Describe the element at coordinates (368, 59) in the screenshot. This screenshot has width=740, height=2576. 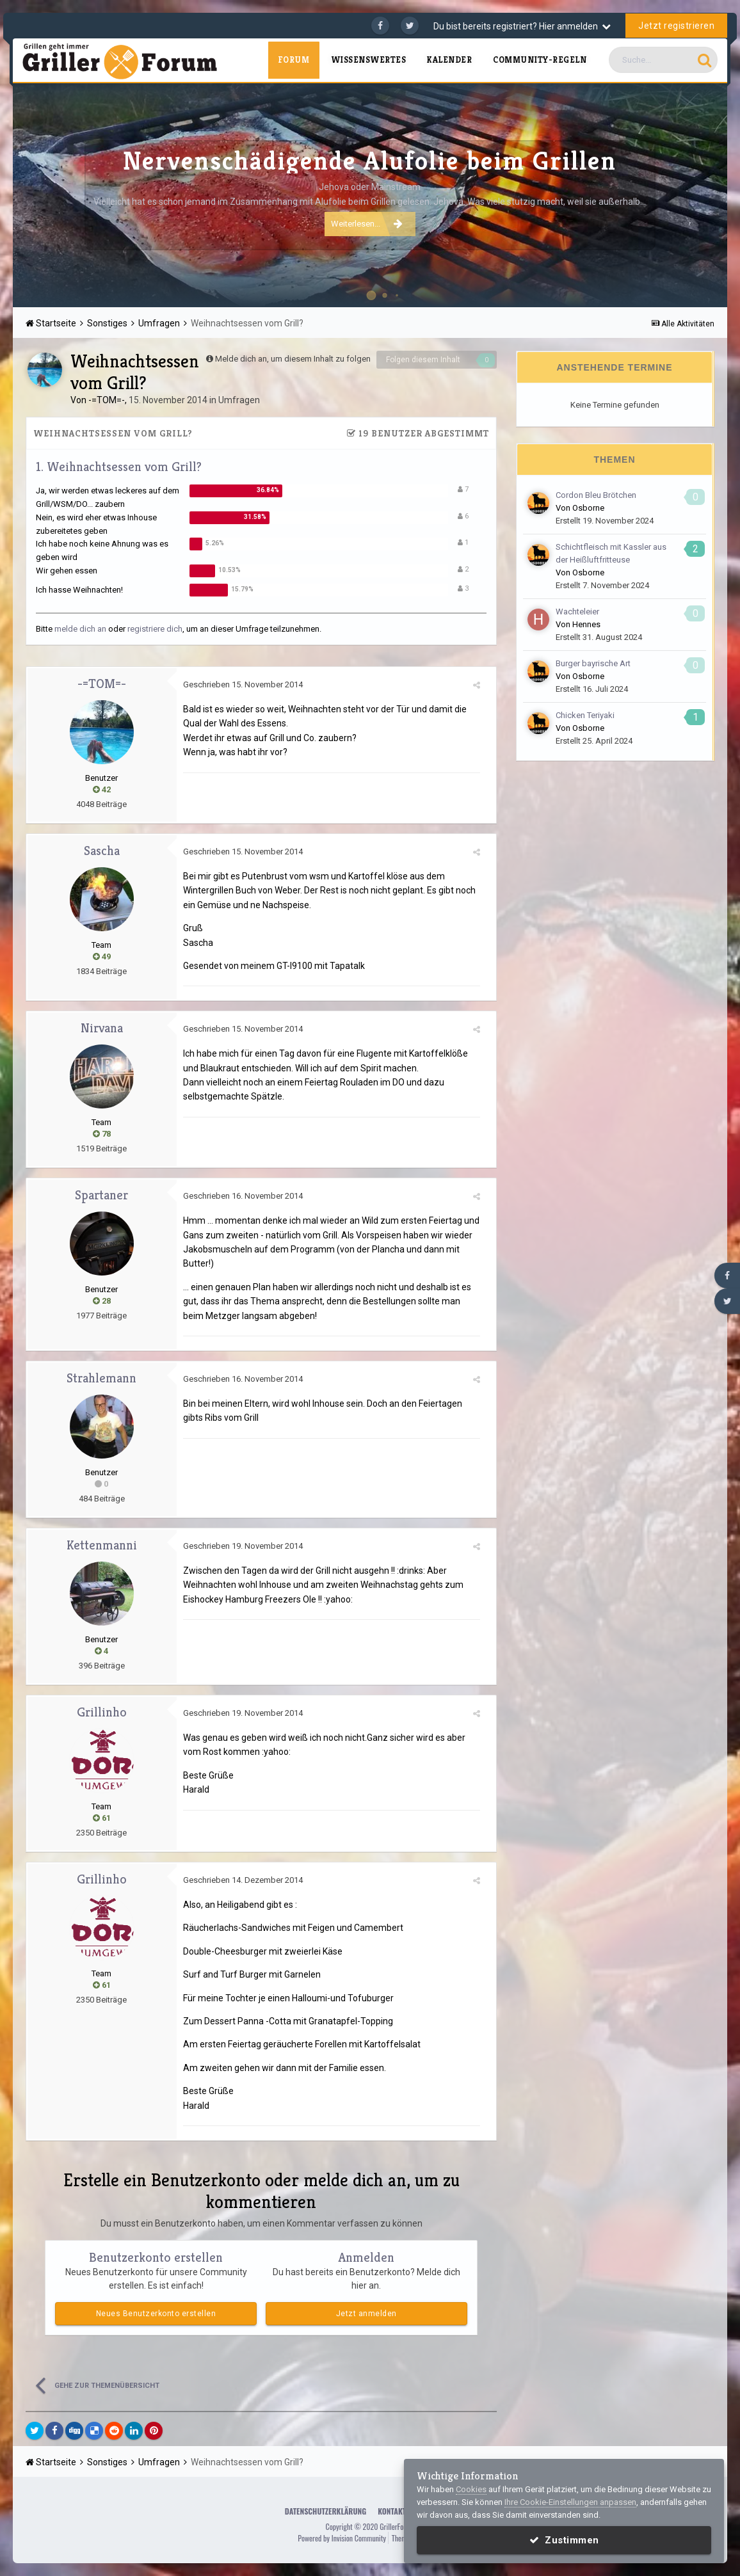
I see `Wissenswertes` at that location.